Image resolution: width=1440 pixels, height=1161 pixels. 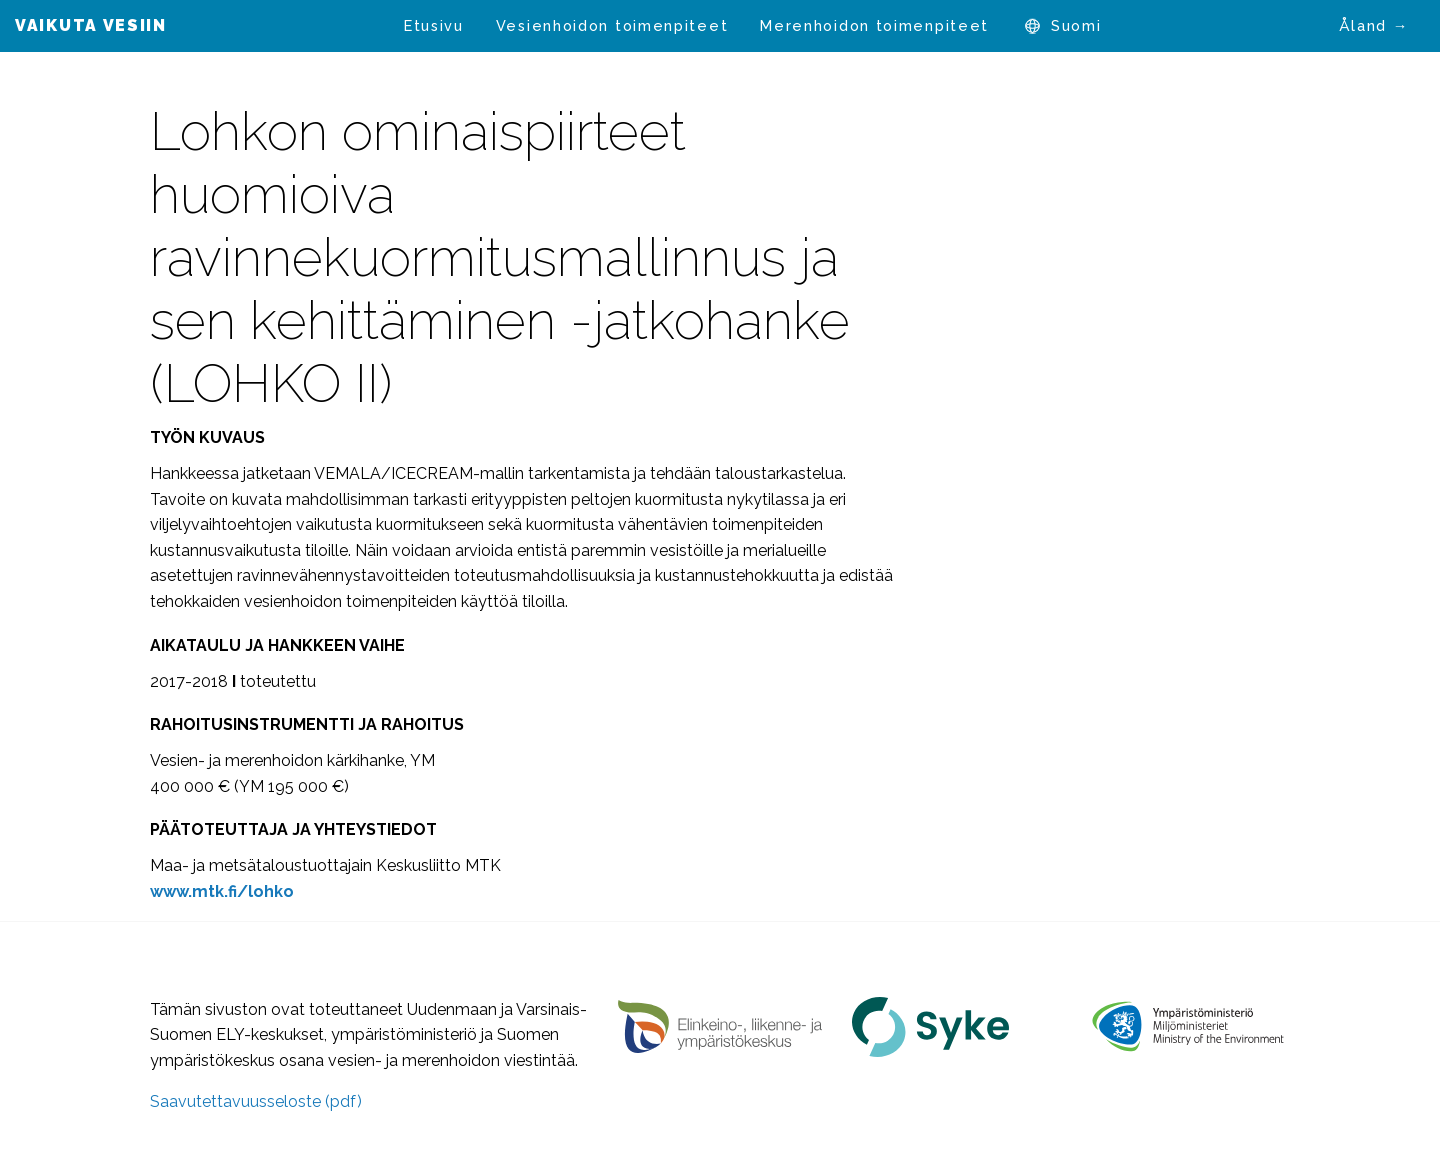 What do you see at coordinates (256, 1101) in the screenshot?
I see `Saavutettavuusseloste (pdf)` at bounding box center [256, 1101].